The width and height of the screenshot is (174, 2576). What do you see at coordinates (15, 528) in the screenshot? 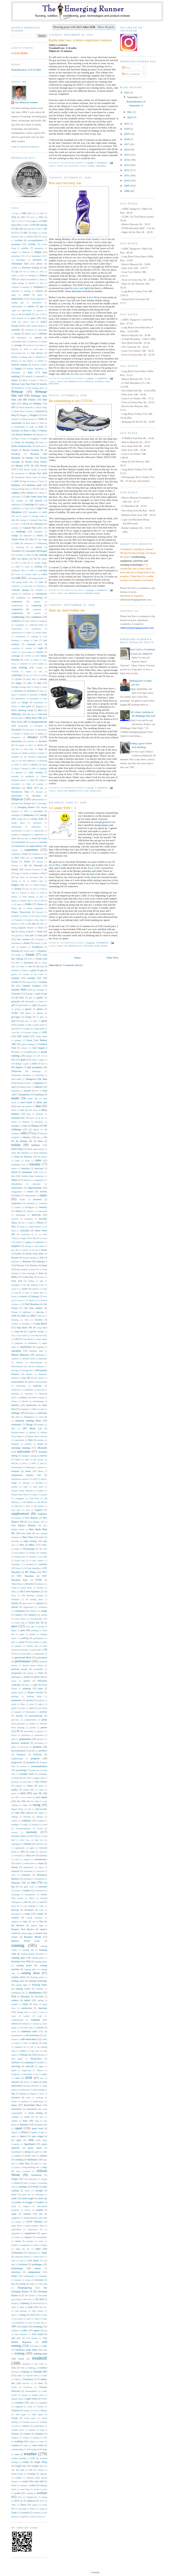
I see `celebrity` at bounding box center [15, 528].